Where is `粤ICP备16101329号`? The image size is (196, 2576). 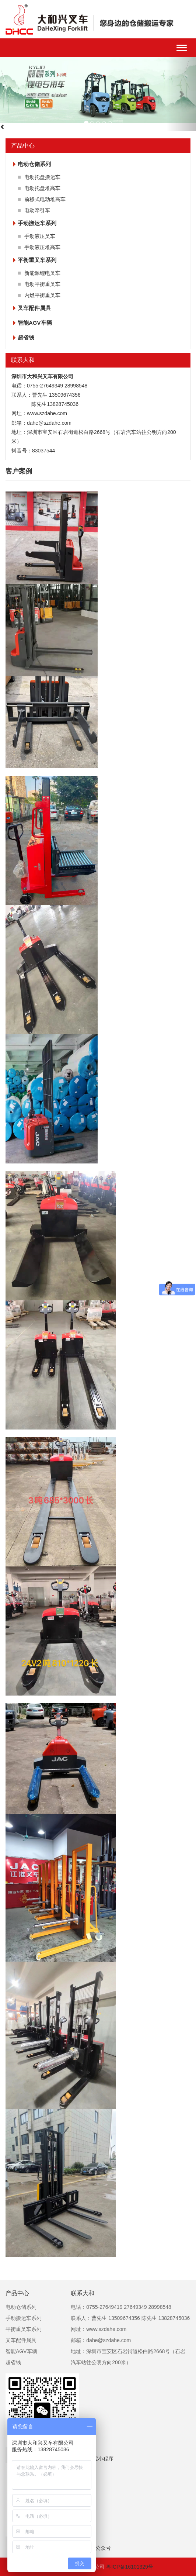 粤ICP备16101329号 is located at coordinates (129, 2567).